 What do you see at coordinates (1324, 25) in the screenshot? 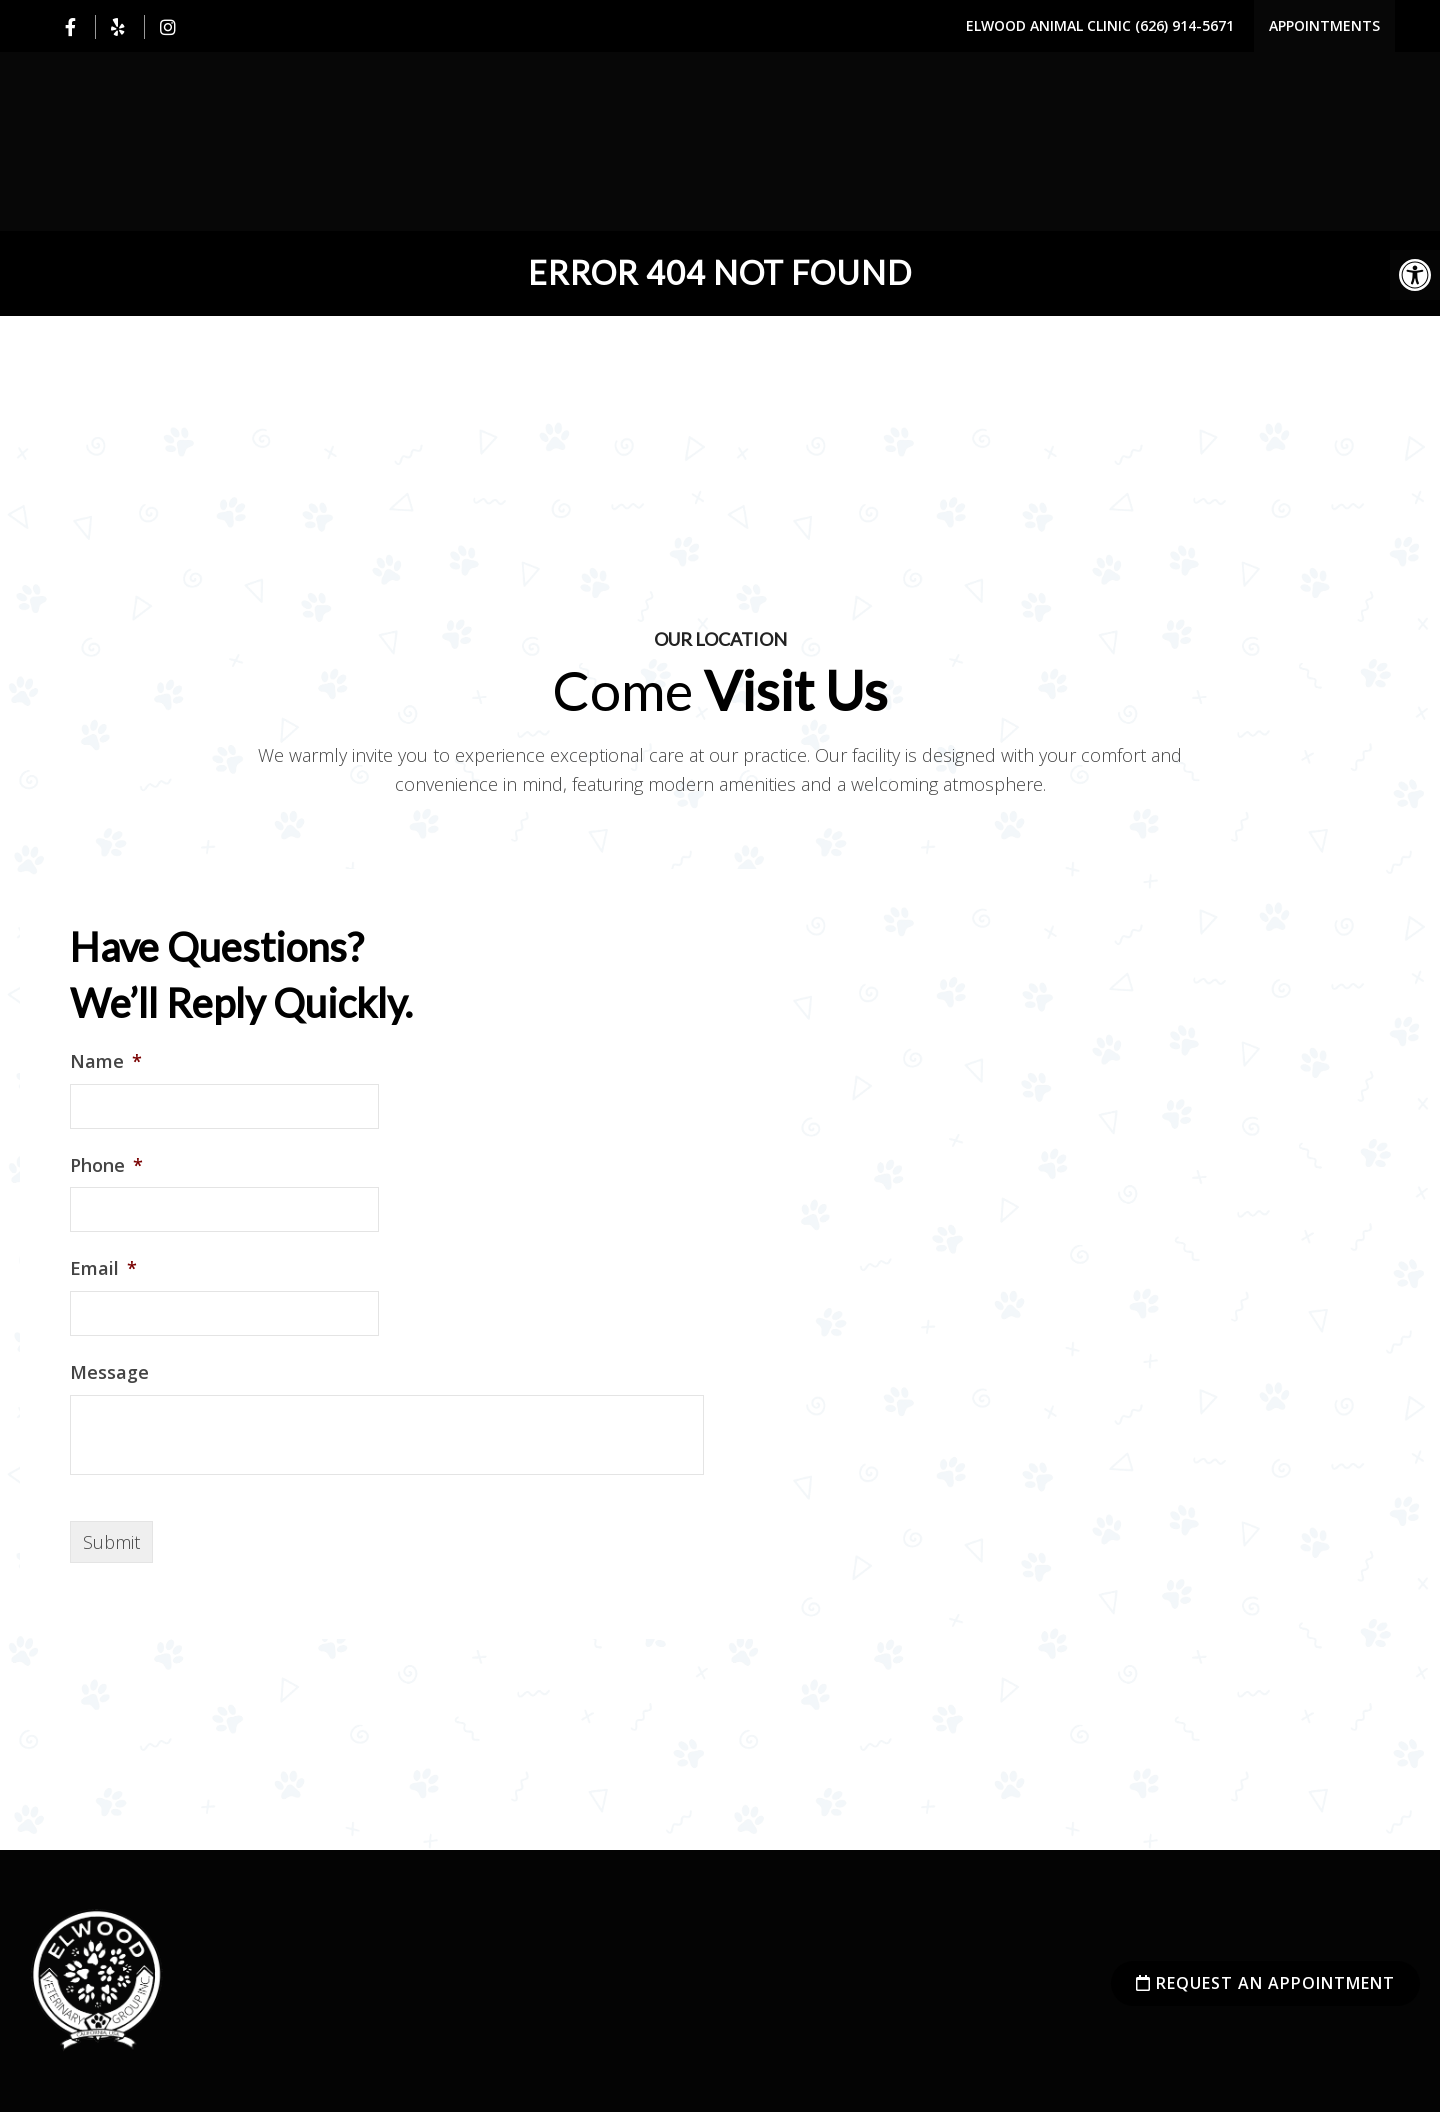
I see `Appointments` at bounding box center [1324, 25].